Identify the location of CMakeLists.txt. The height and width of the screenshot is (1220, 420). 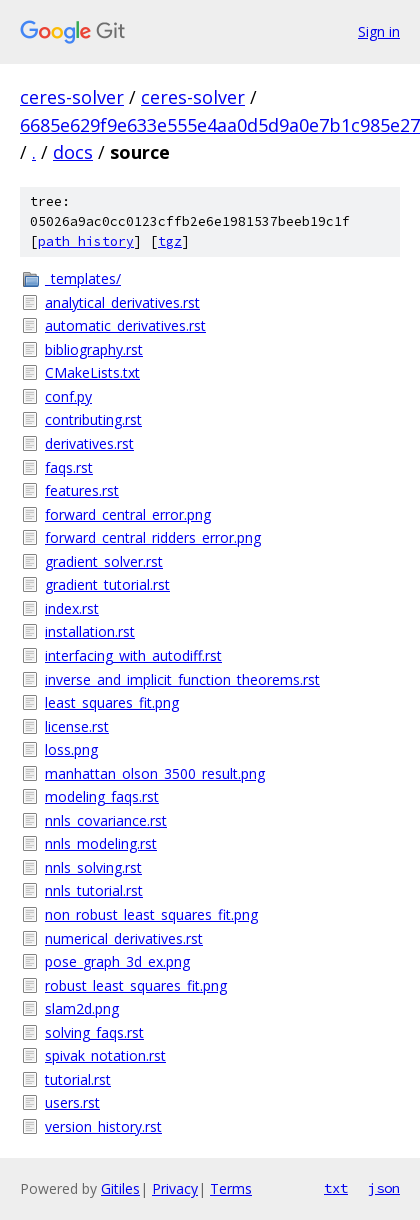
(92, 372).